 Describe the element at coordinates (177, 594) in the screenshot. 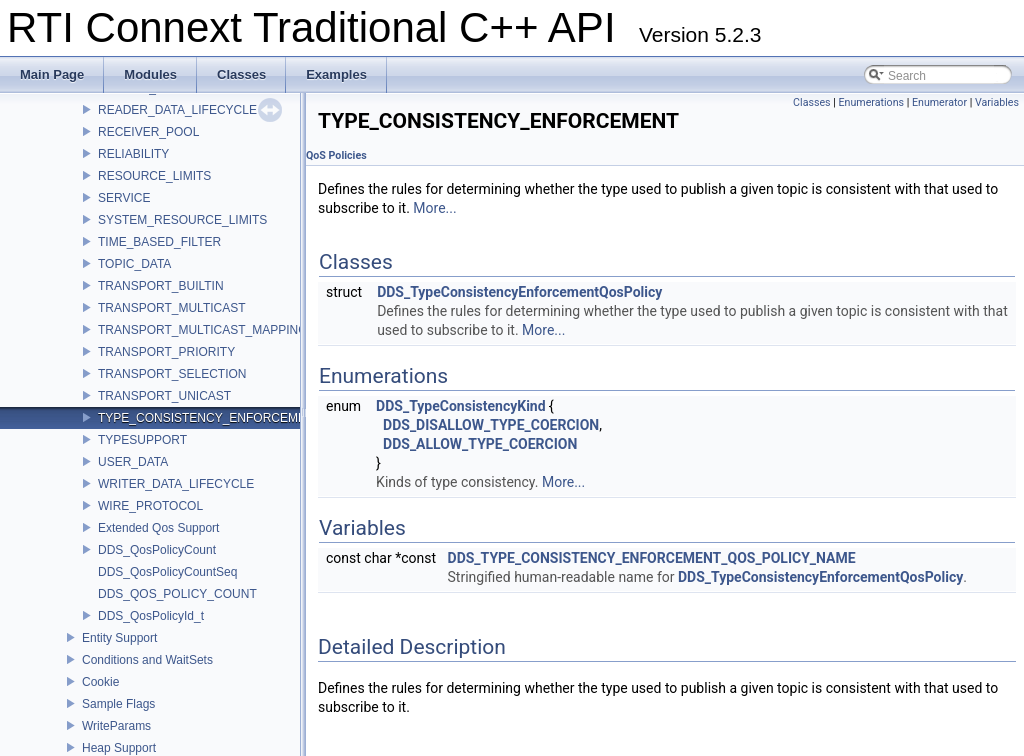

I see `DDS_QOS_POLICY_COUNT` at that location.